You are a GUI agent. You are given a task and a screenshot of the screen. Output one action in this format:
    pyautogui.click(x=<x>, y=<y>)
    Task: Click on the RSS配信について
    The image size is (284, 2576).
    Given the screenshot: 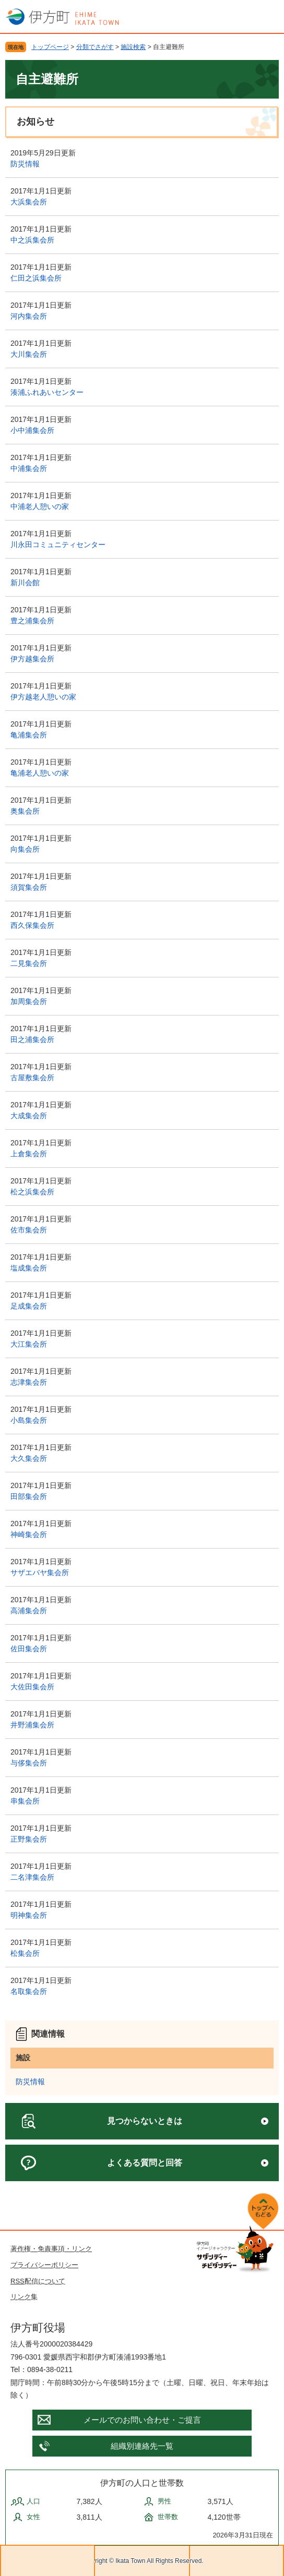 What is the action you would take?
    pyautogui.click(x=37, y=2281)
    